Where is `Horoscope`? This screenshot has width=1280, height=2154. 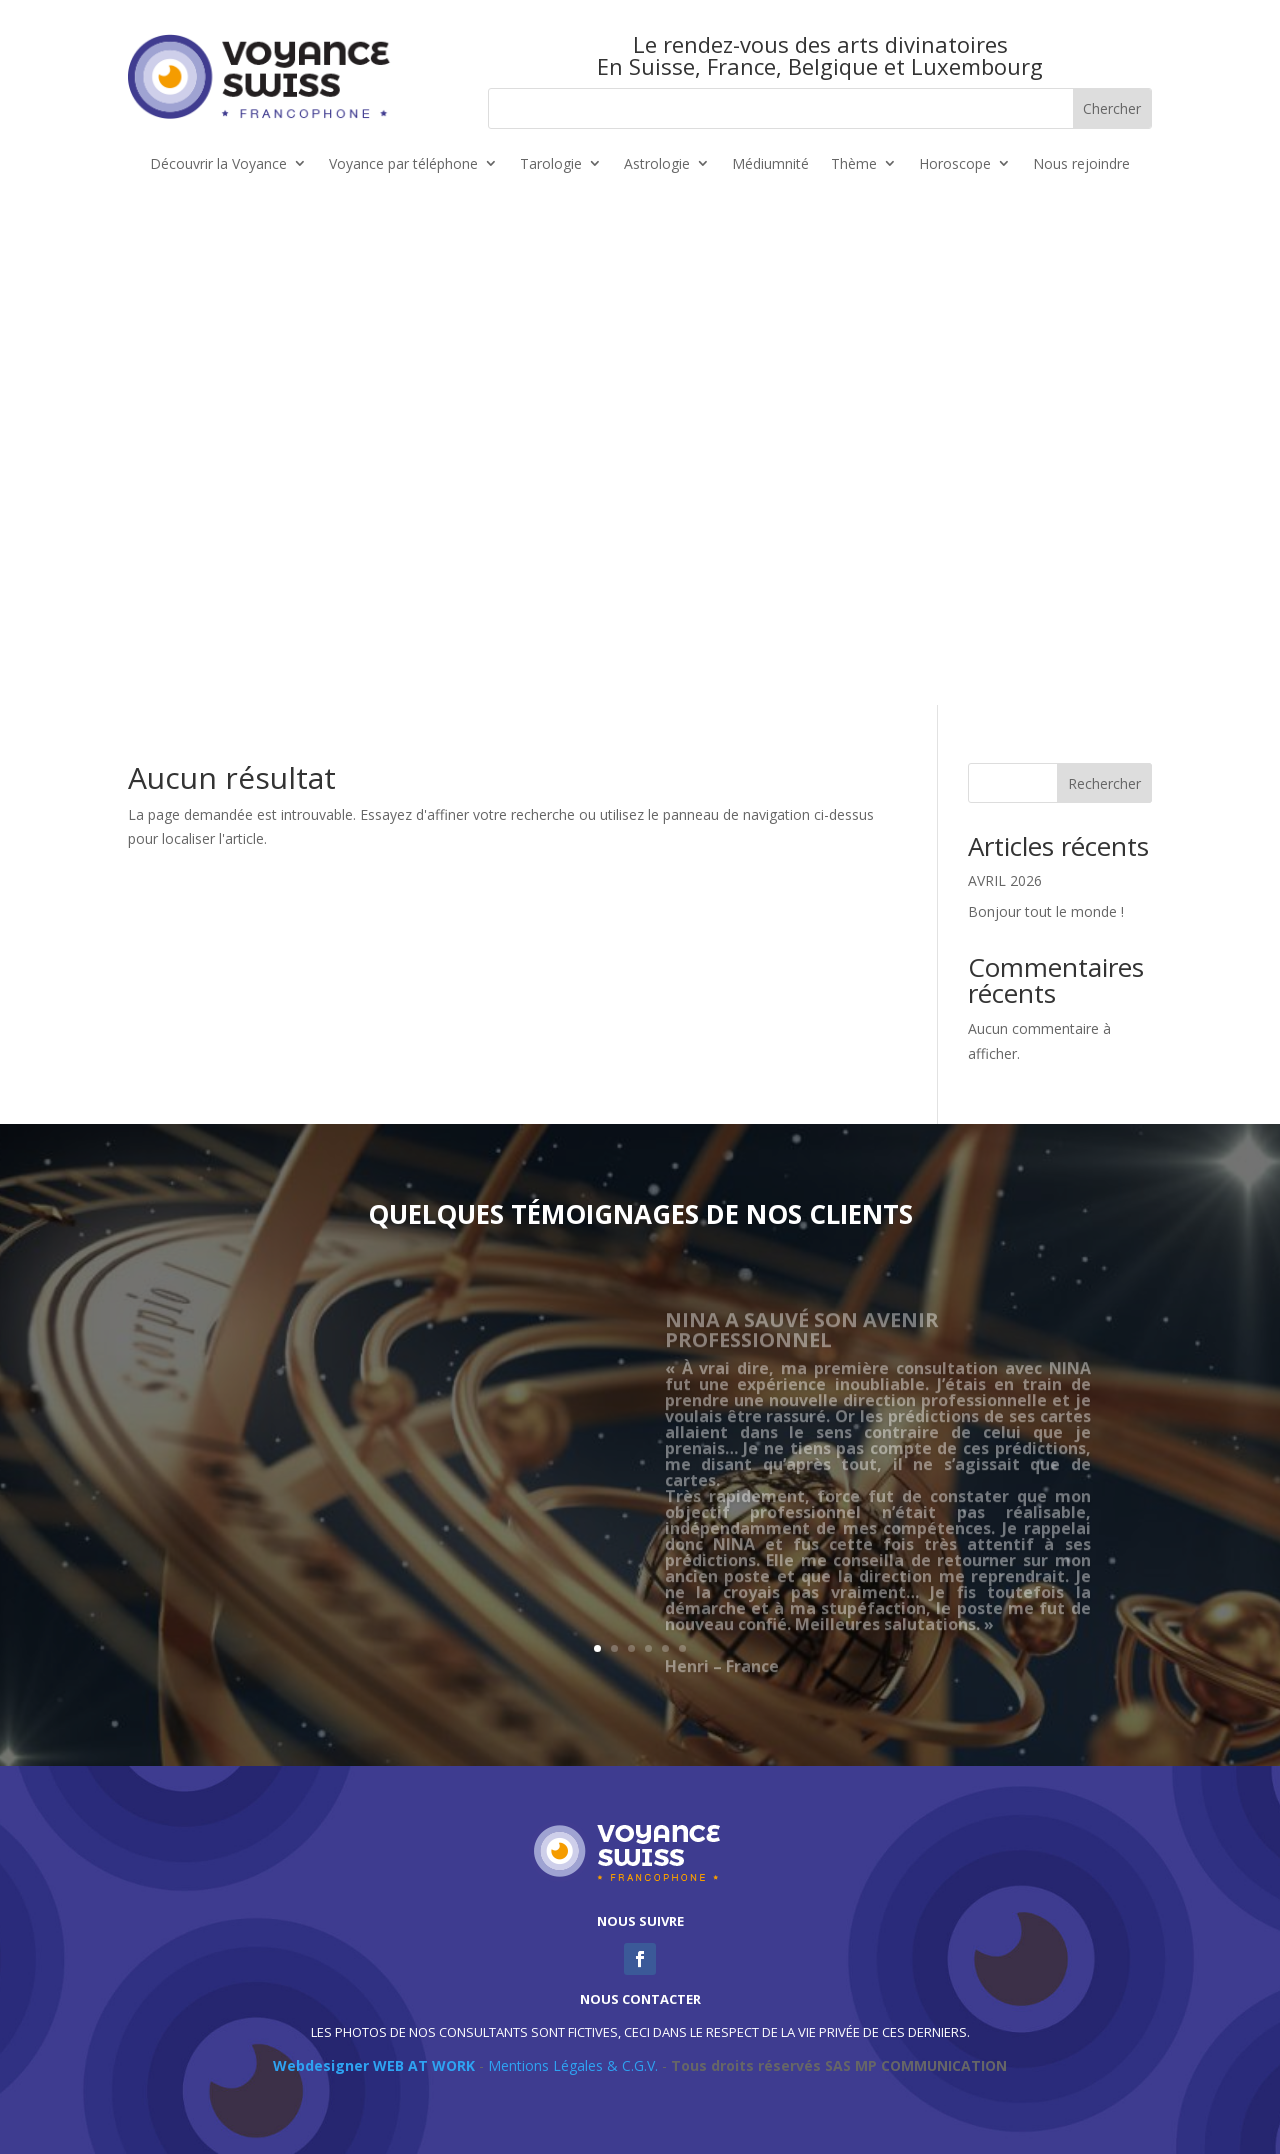 Horoscope is located at coordinates (955, 164).